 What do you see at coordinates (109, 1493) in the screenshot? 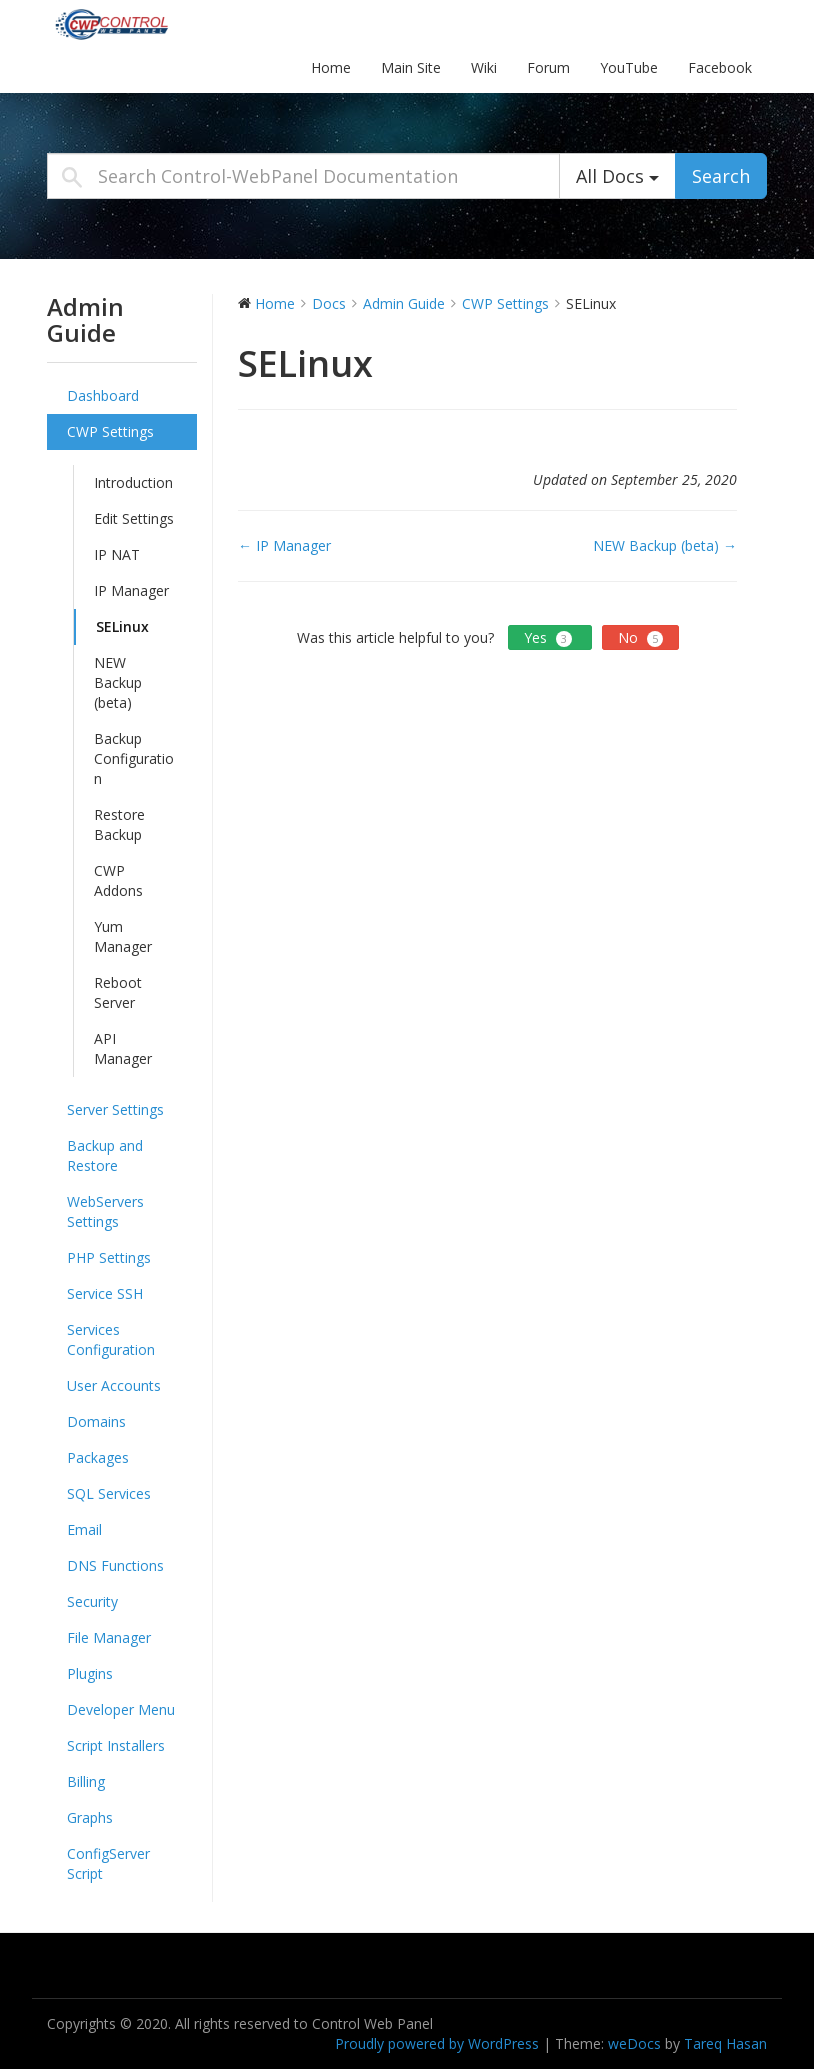
I see `SQL Services` at bounding box center [109, 1493].